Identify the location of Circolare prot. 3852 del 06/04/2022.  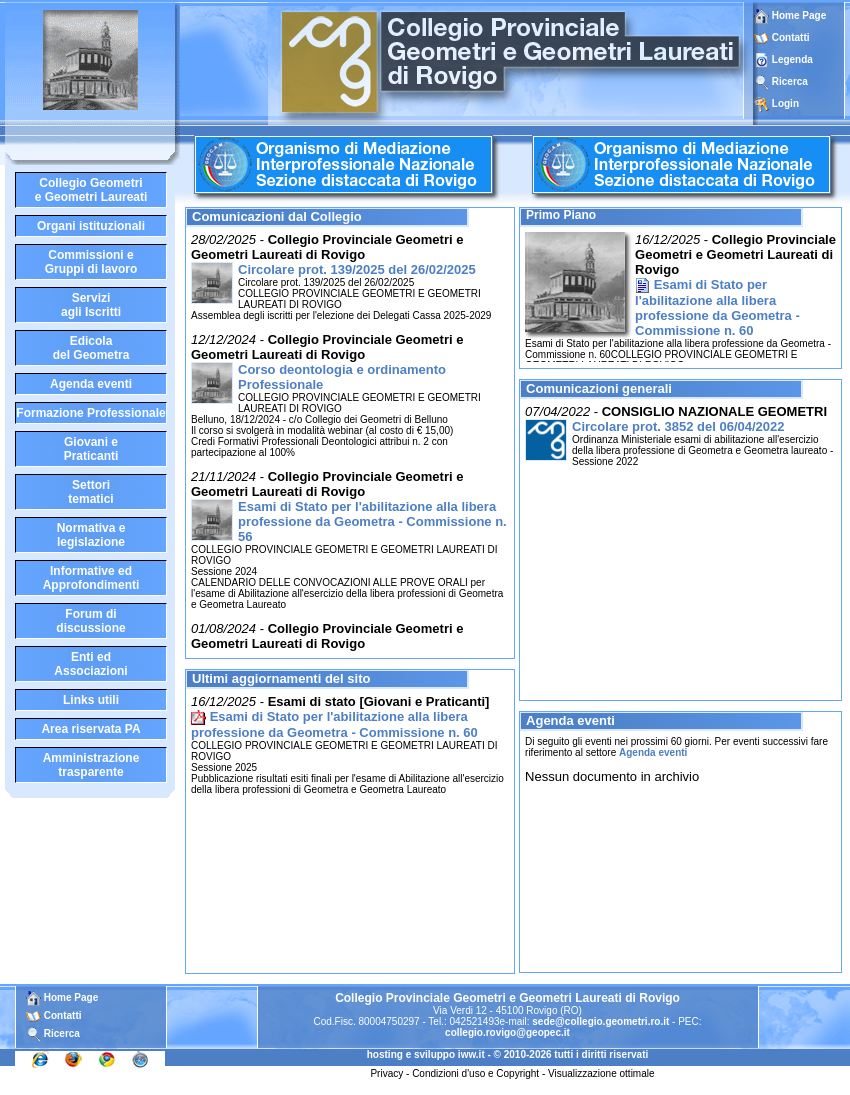
(678, 426).